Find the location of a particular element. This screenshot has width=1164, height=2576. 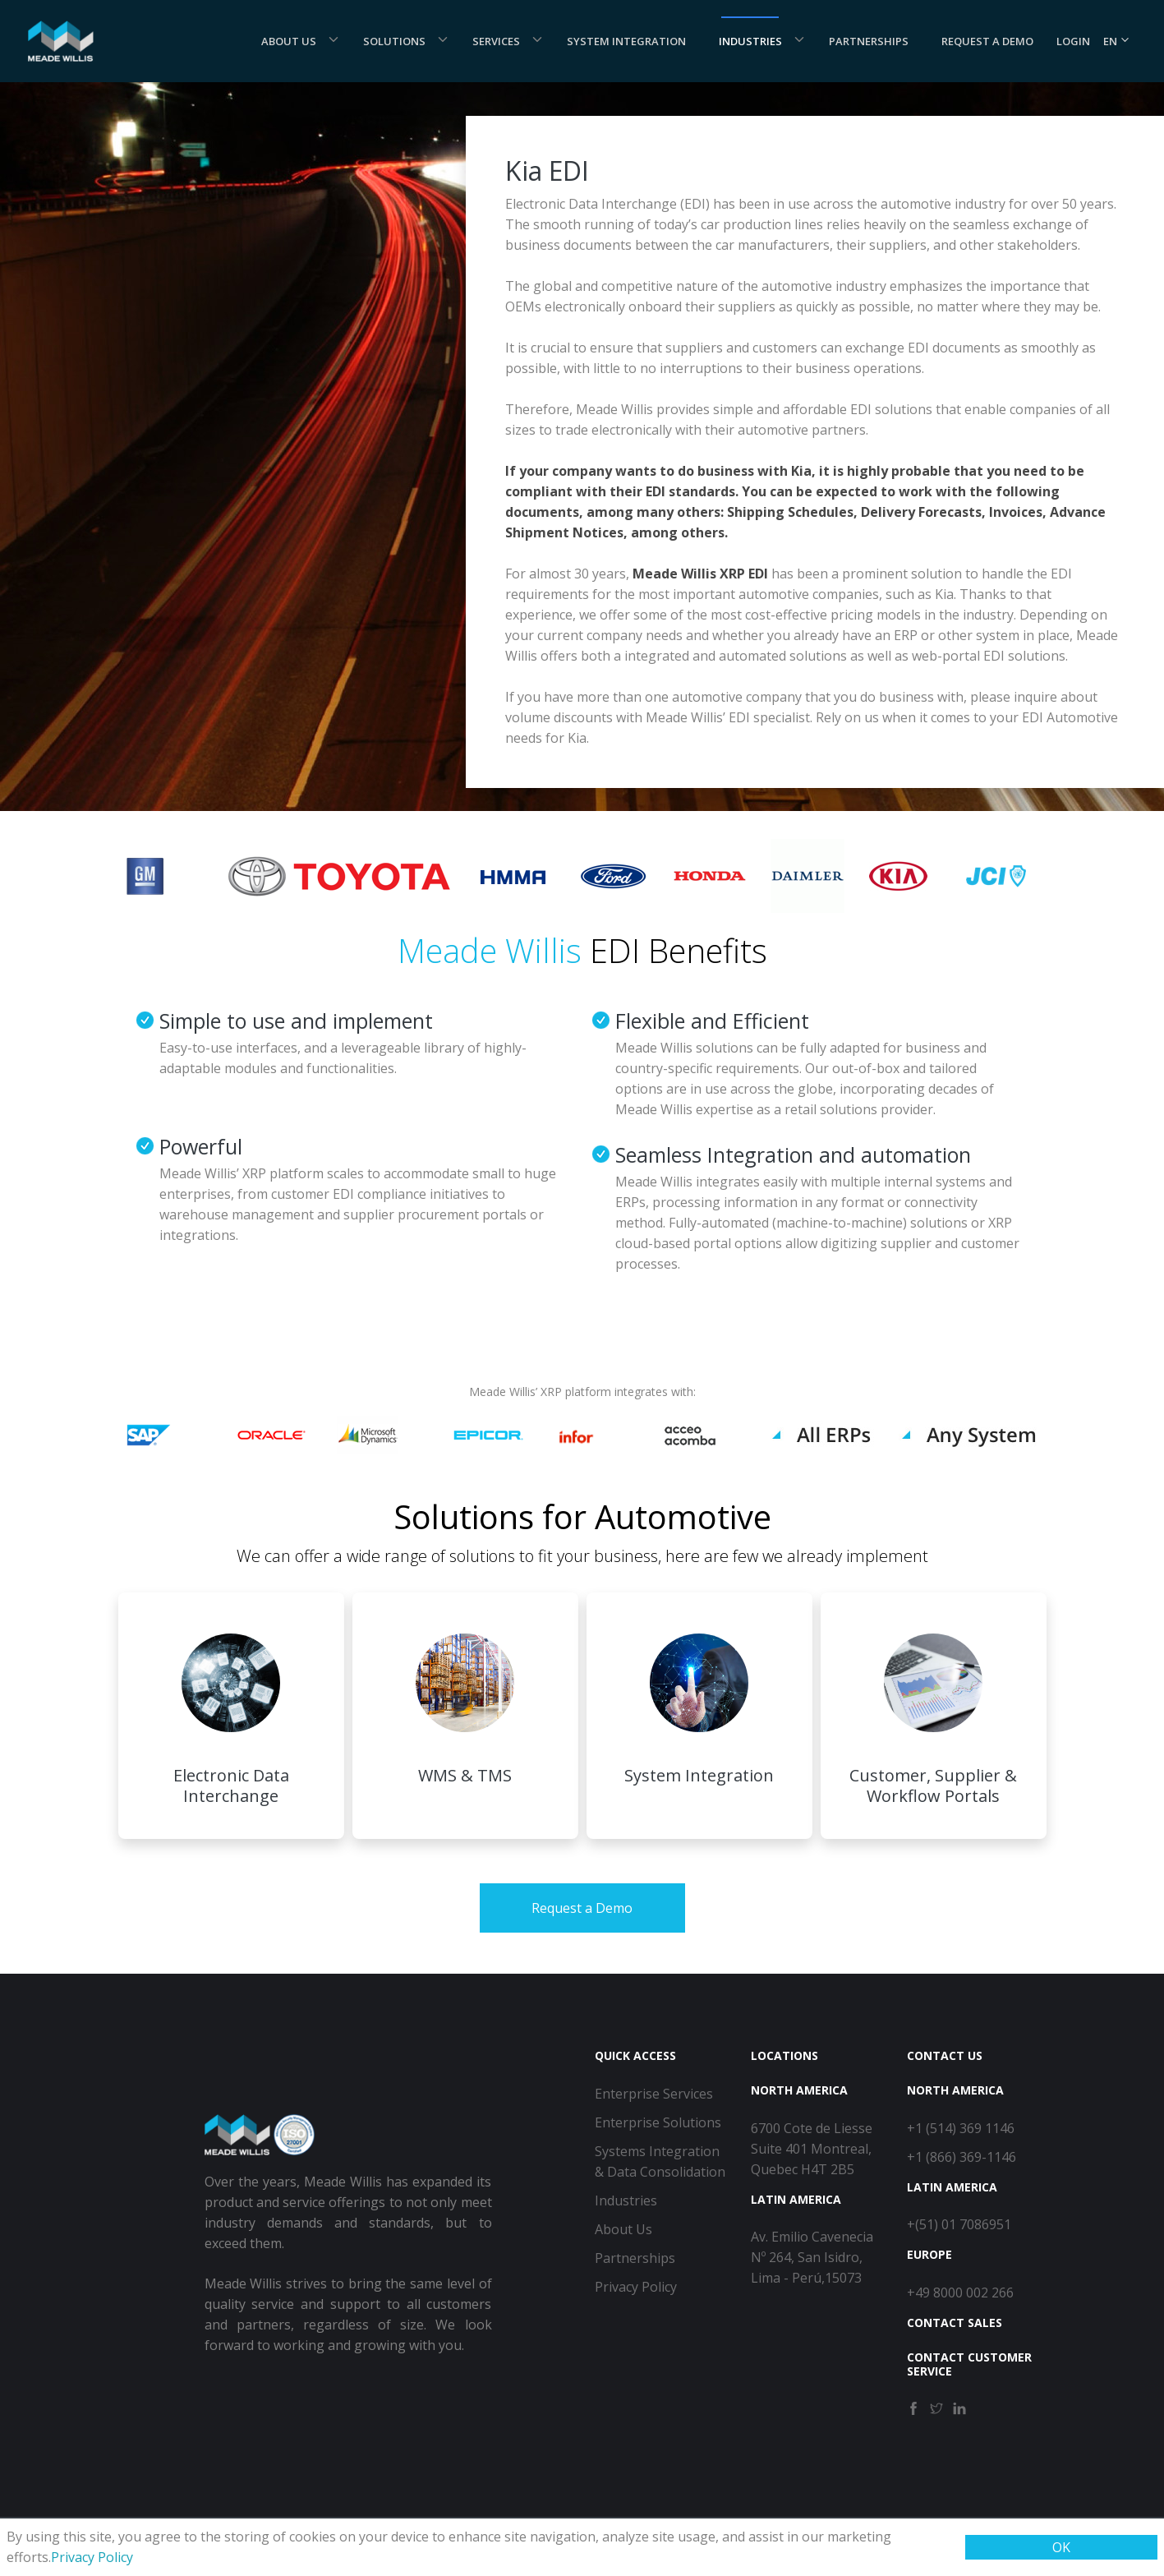

+1 (866) 369-1146 is located at coordinates (961, 2157).